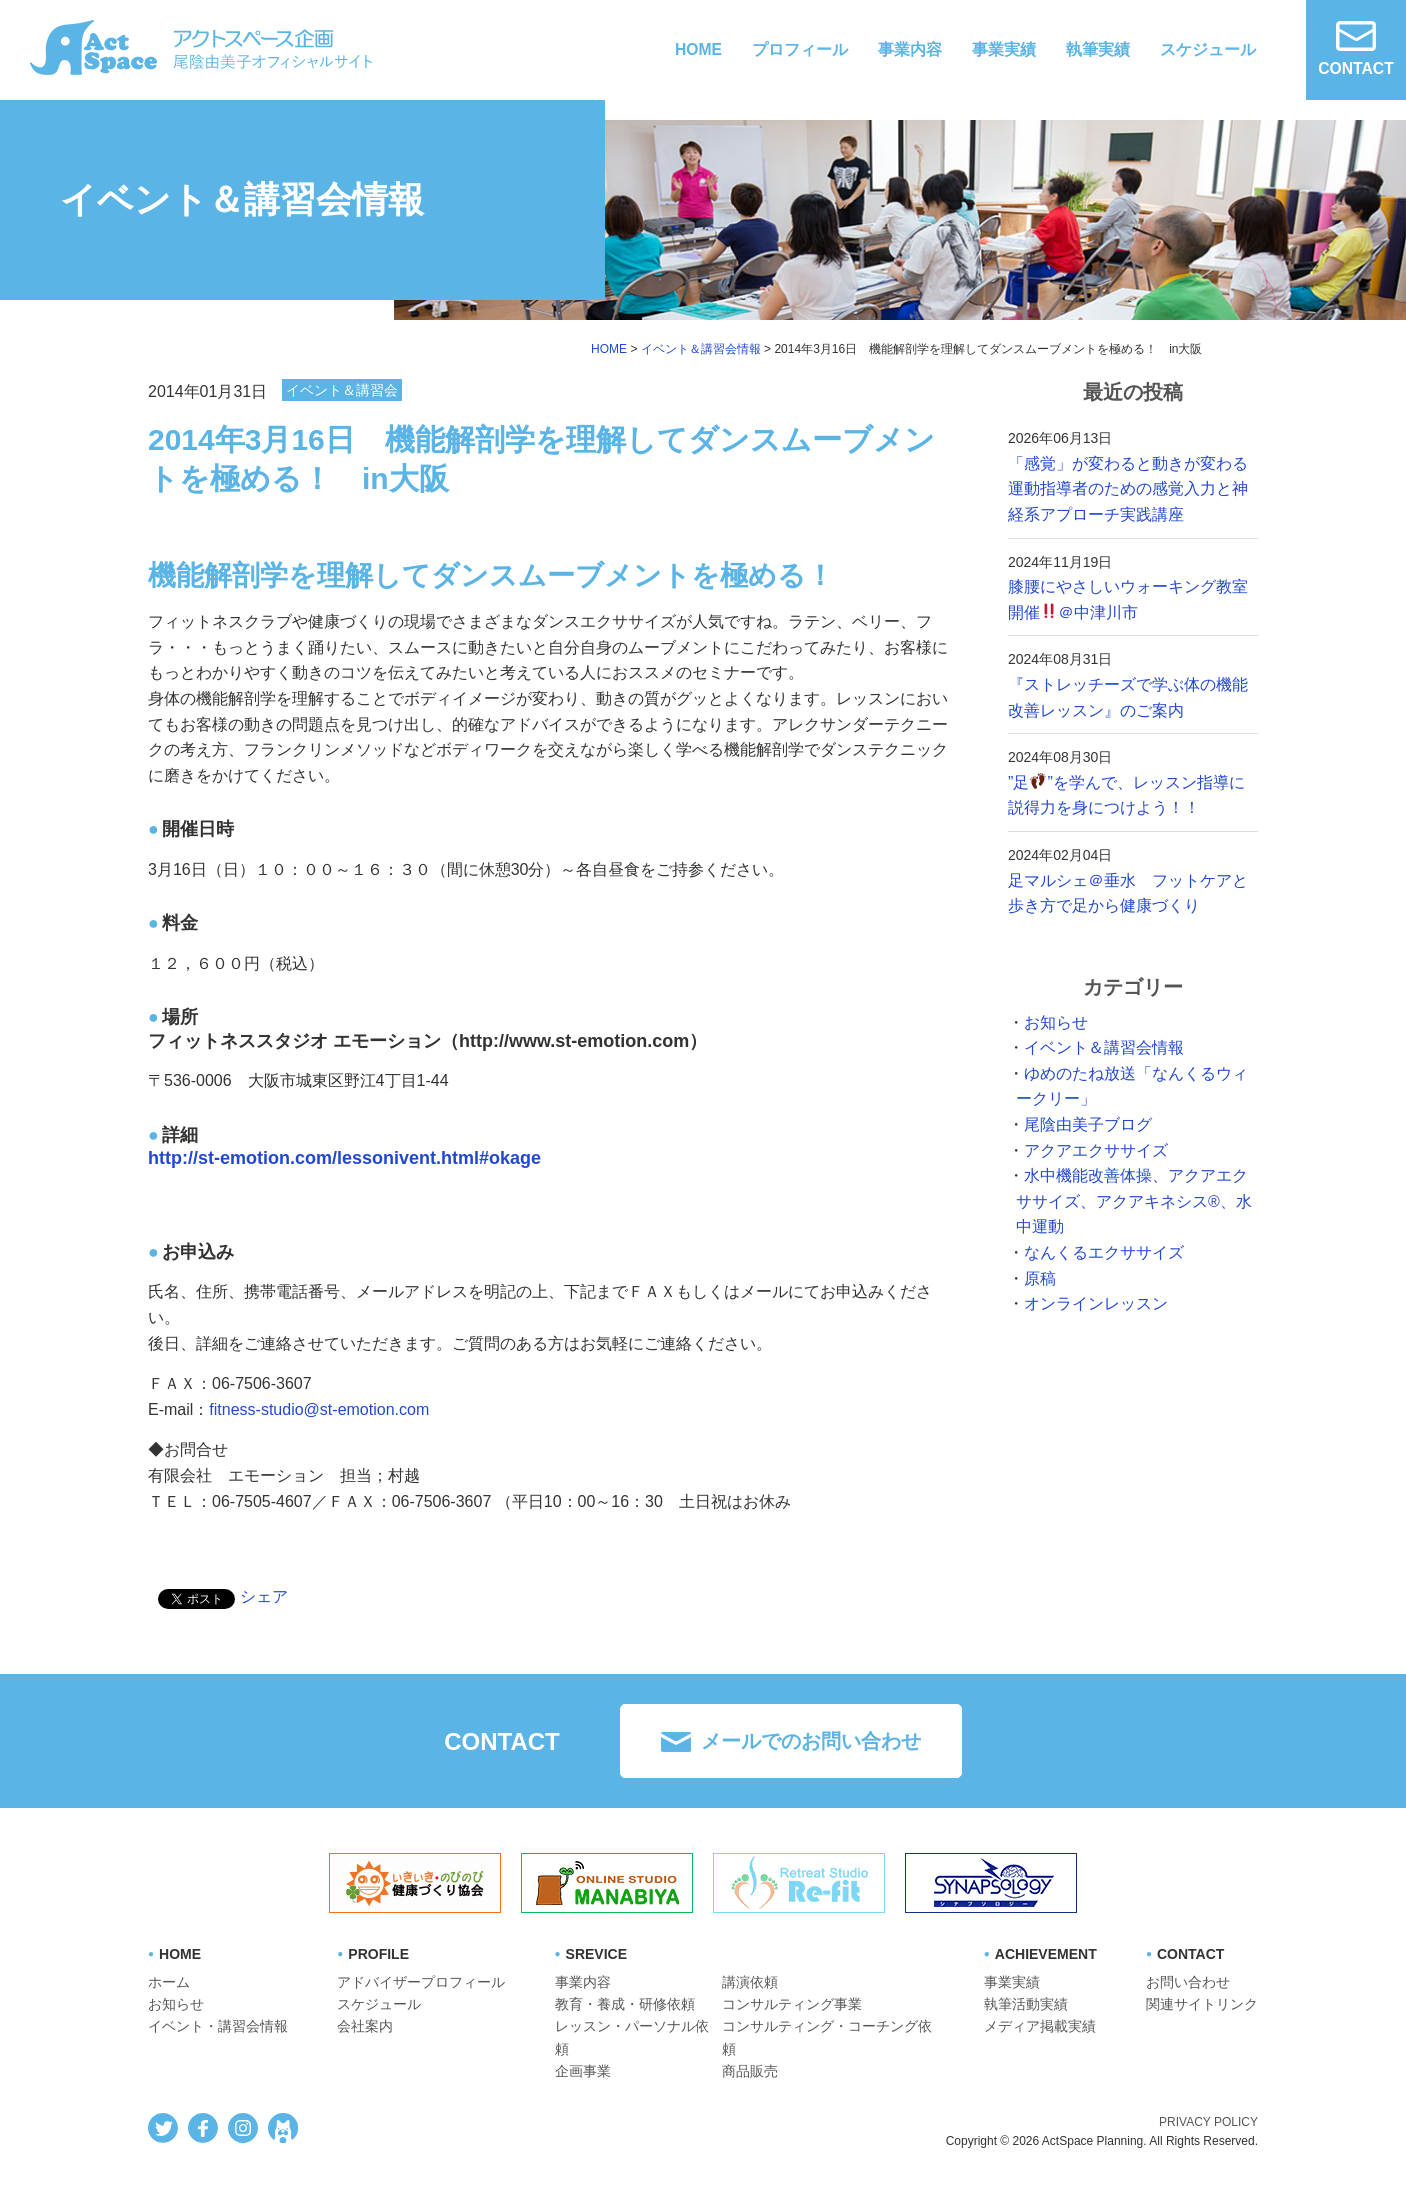  Describe the element at coordinates (1096, 1150) in the screenshot. I see `アクアエクササイズ` at that location.